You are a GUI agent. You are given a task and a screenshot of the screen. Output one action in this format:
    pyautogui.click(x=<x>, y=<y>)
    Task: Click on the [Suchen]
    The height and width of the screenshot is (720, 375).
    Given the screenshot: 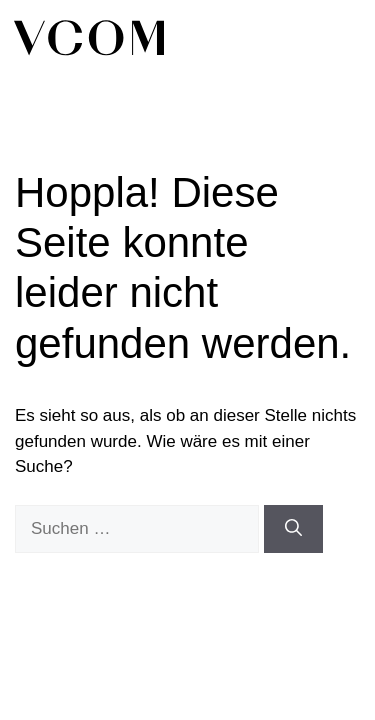 What is the action you would take?
    pyautogui.click(x=293, y=529)
    